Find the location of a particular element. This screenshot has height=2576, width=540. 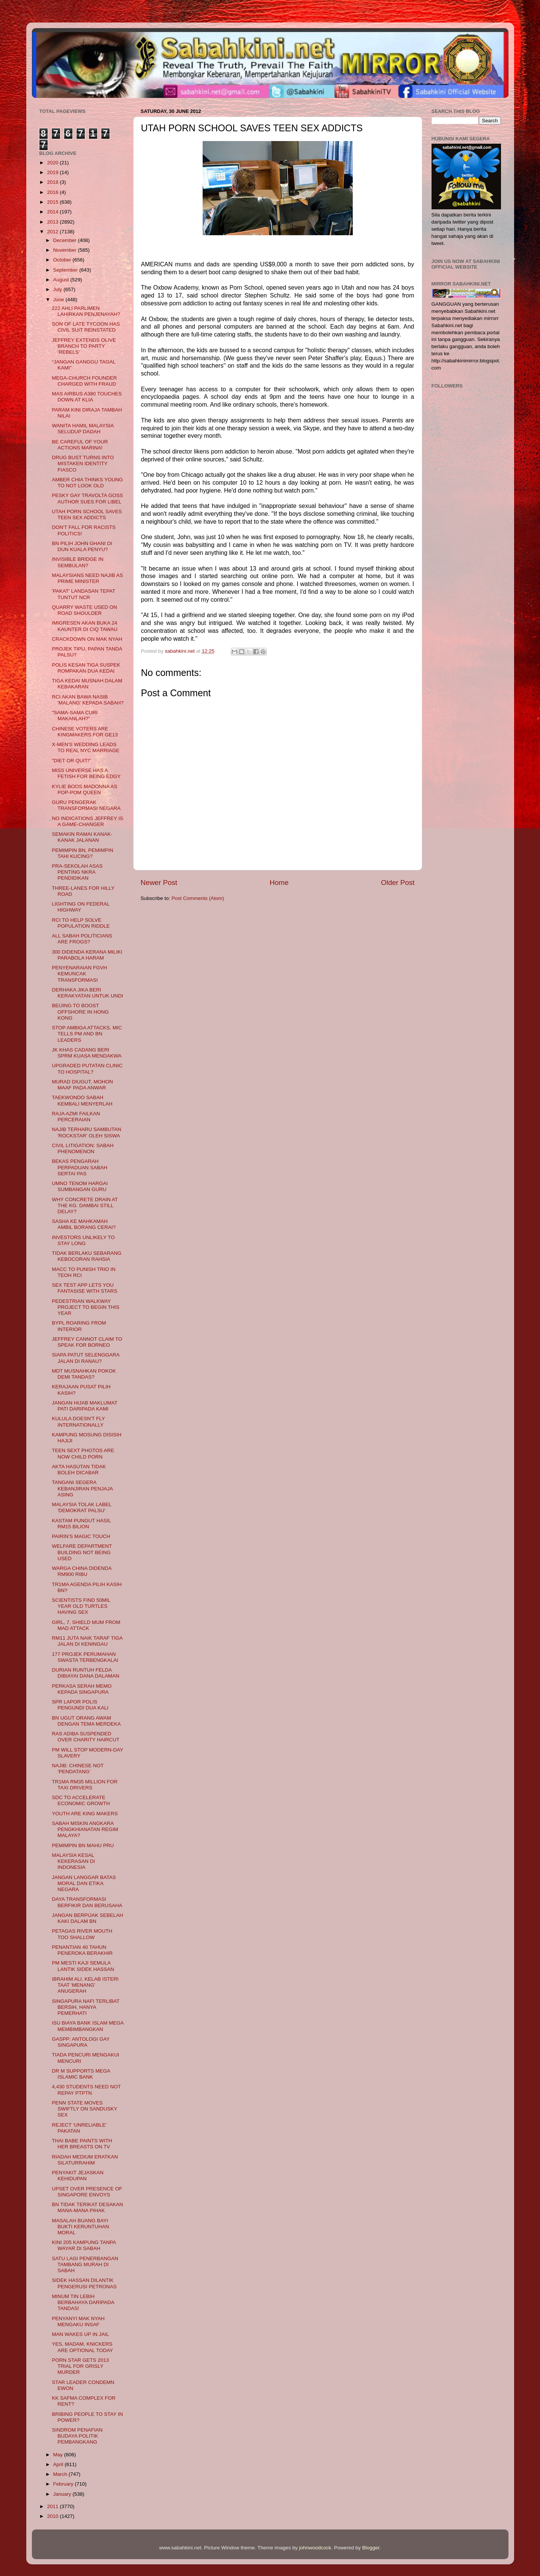

October is located at coordinates (63, 260).